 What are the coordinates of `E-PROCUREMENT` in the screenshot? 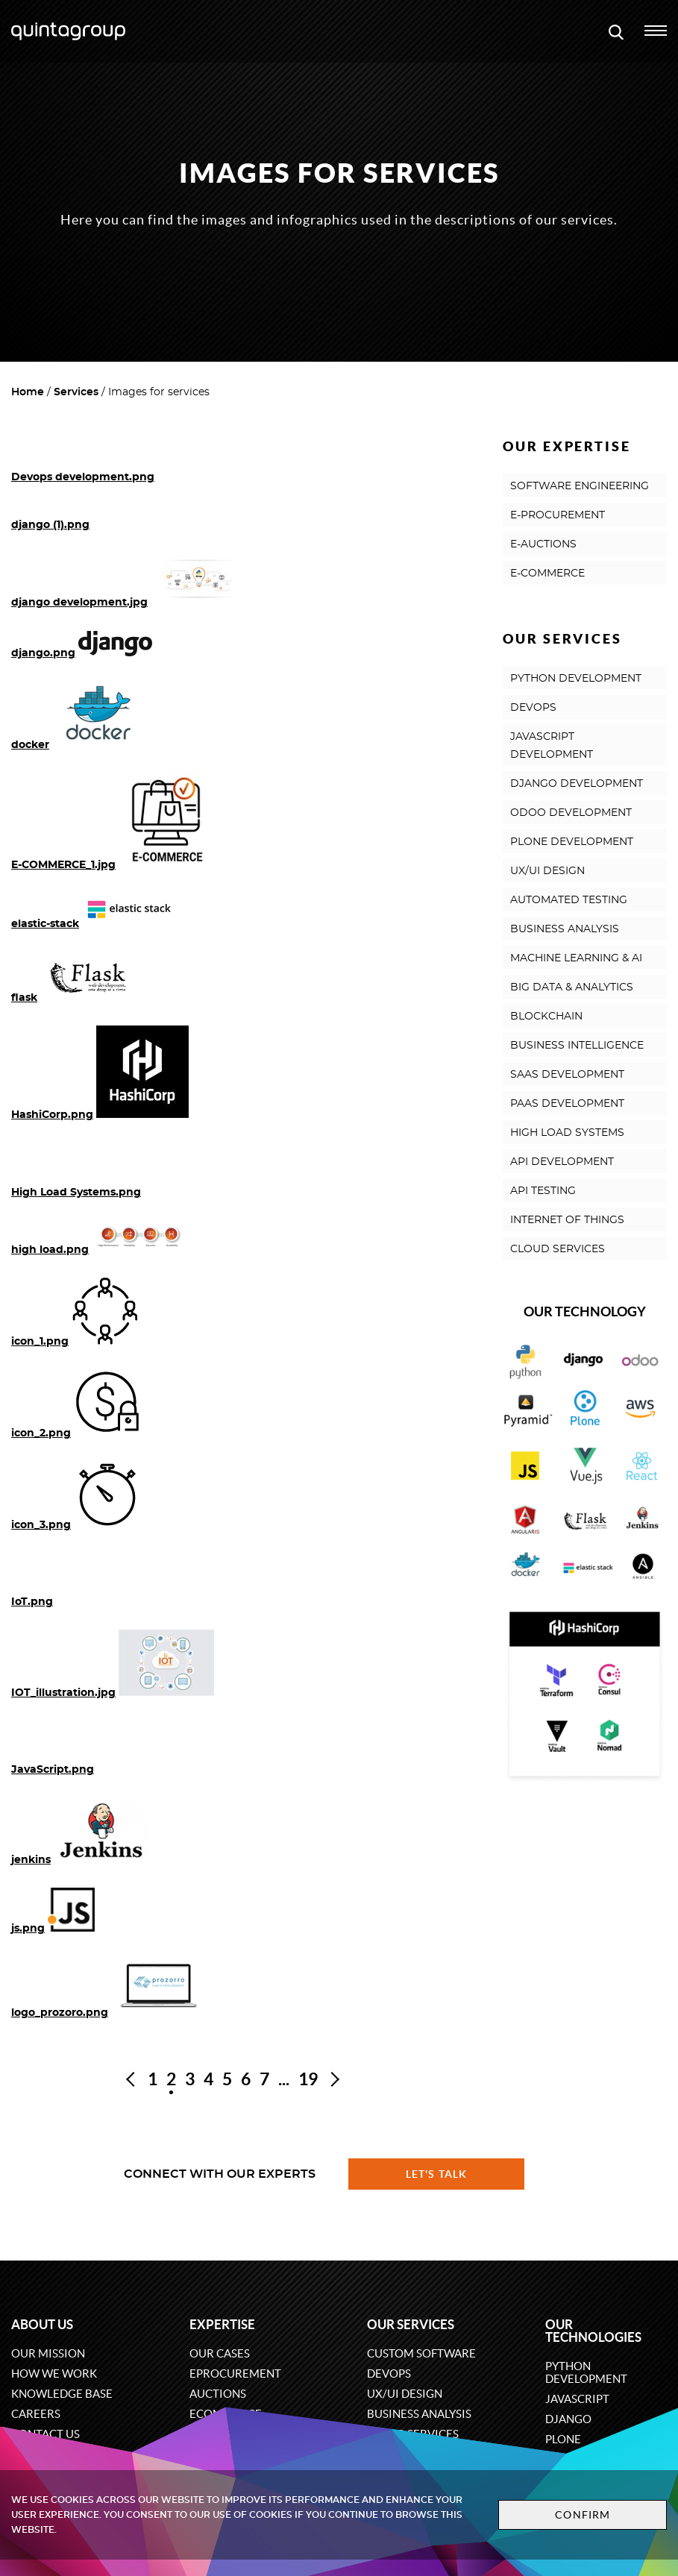 It's located at (557, 515).